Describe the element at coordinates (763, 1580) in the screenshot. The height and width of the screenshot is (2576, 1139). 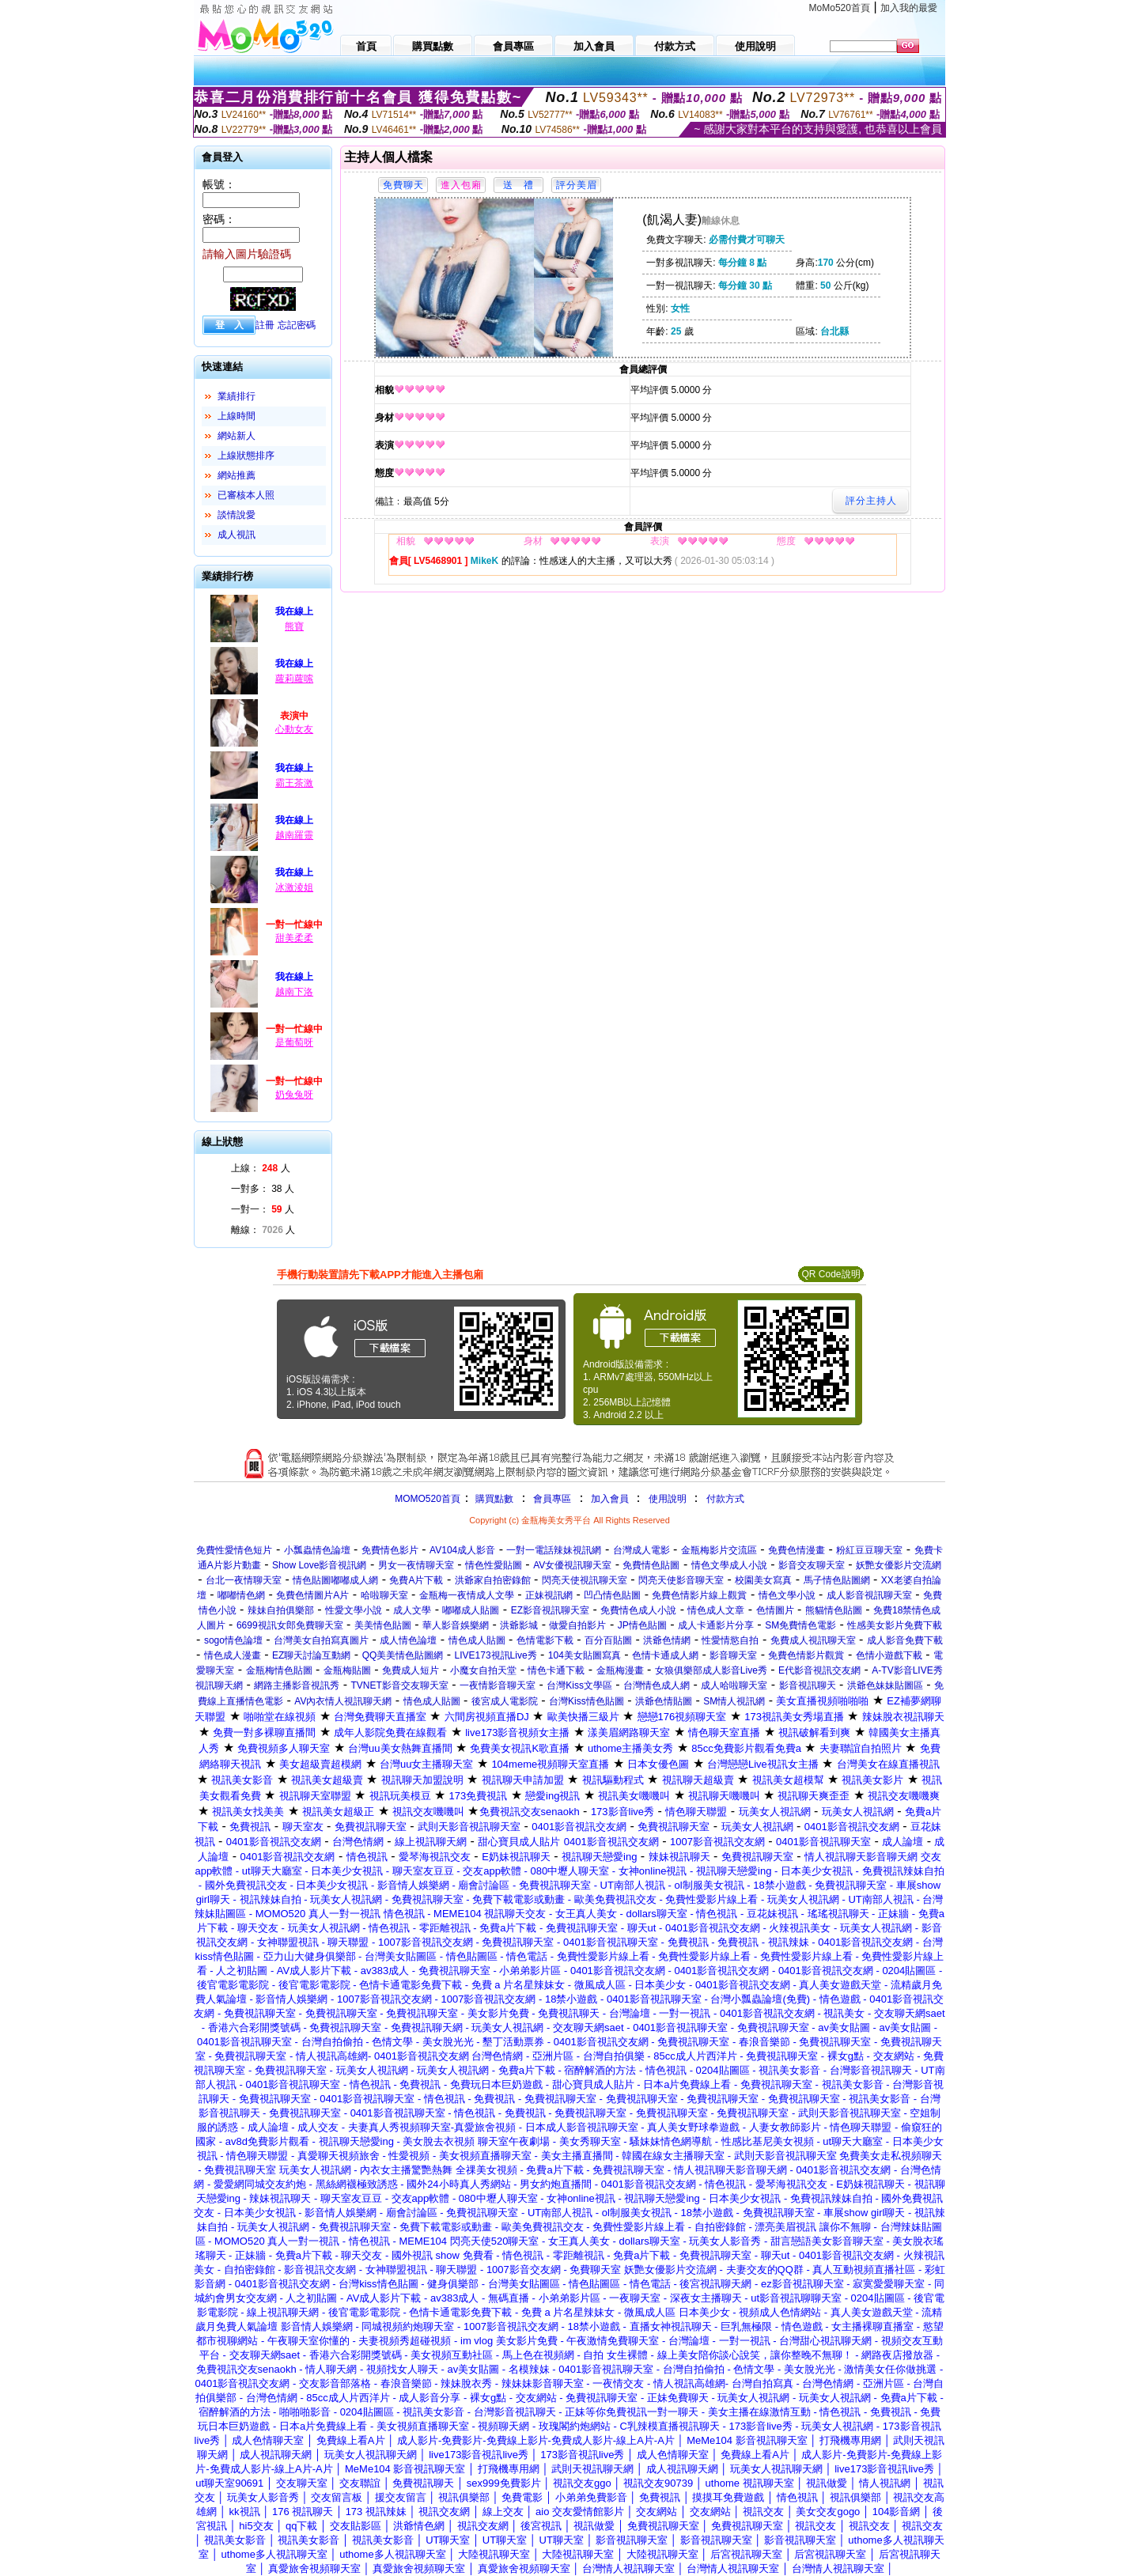
I see `校園美女寫真` at that location.